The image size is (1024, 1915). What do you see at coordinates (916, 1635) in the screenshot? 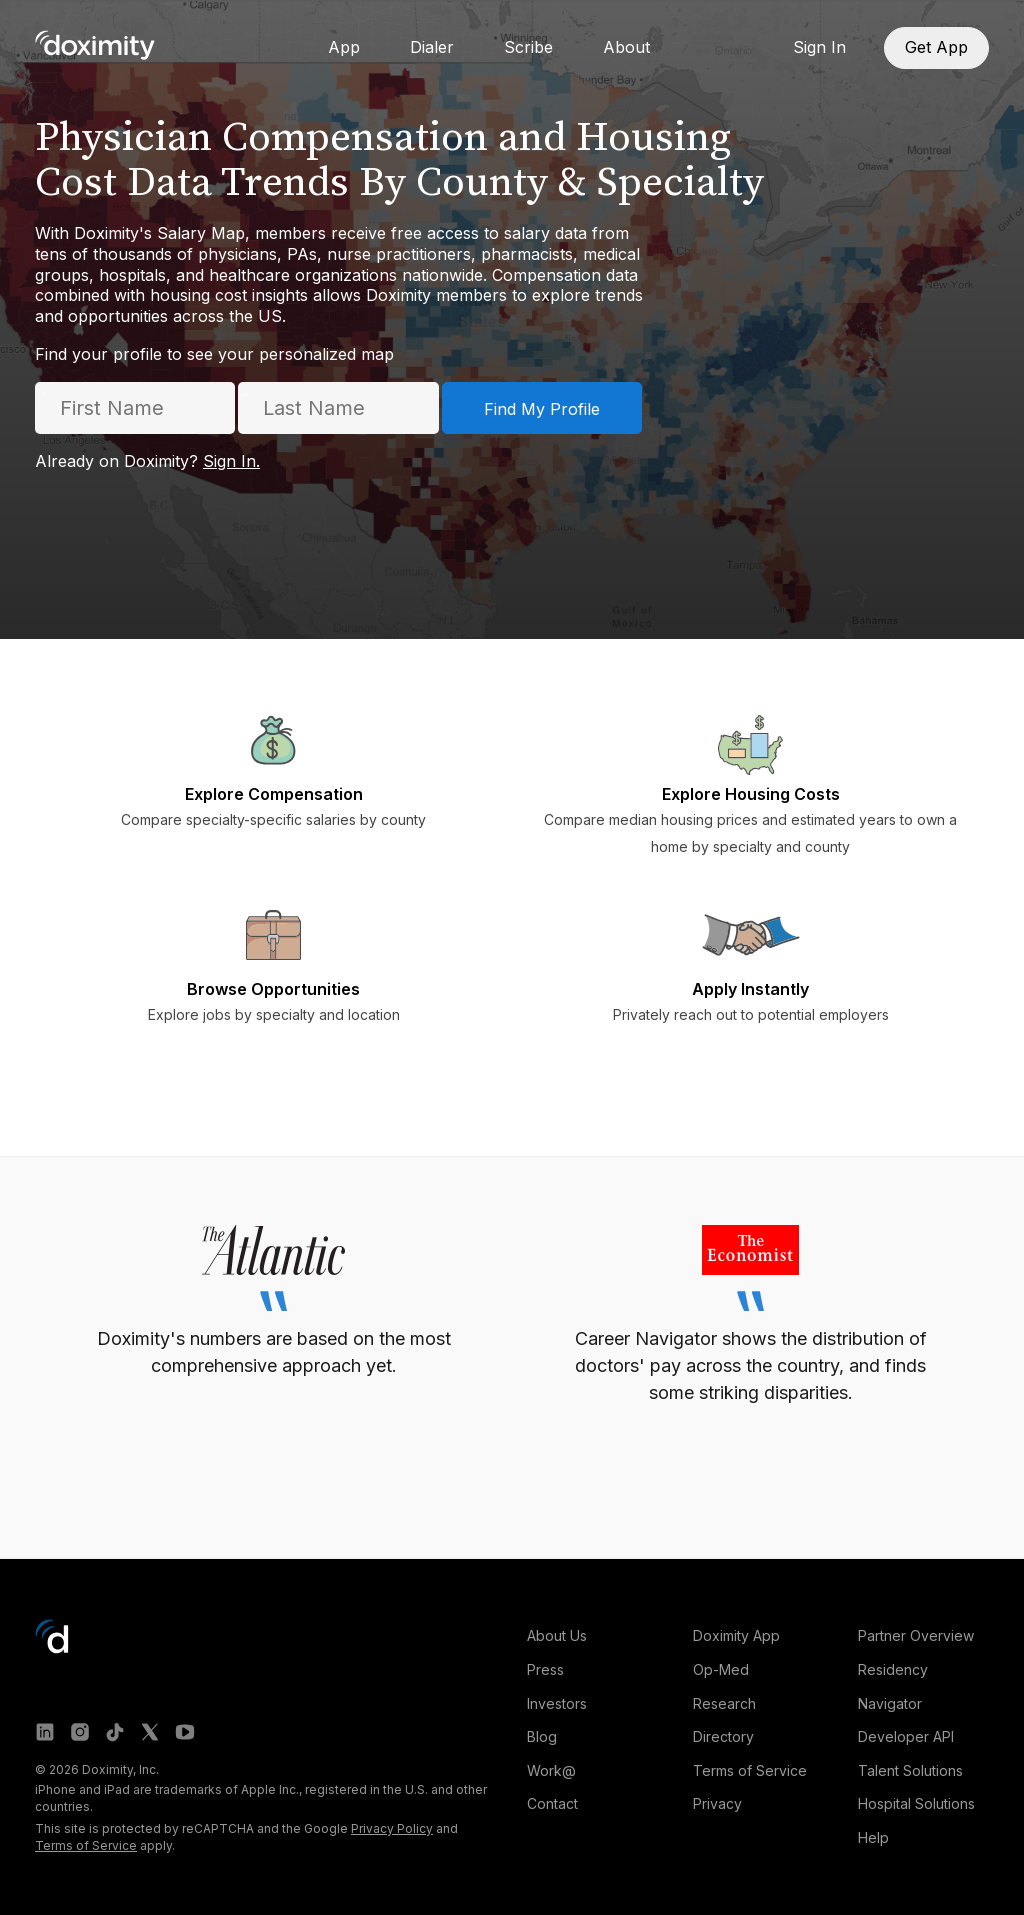
I see `Partner Overview` at bounding box center [916, 1635].